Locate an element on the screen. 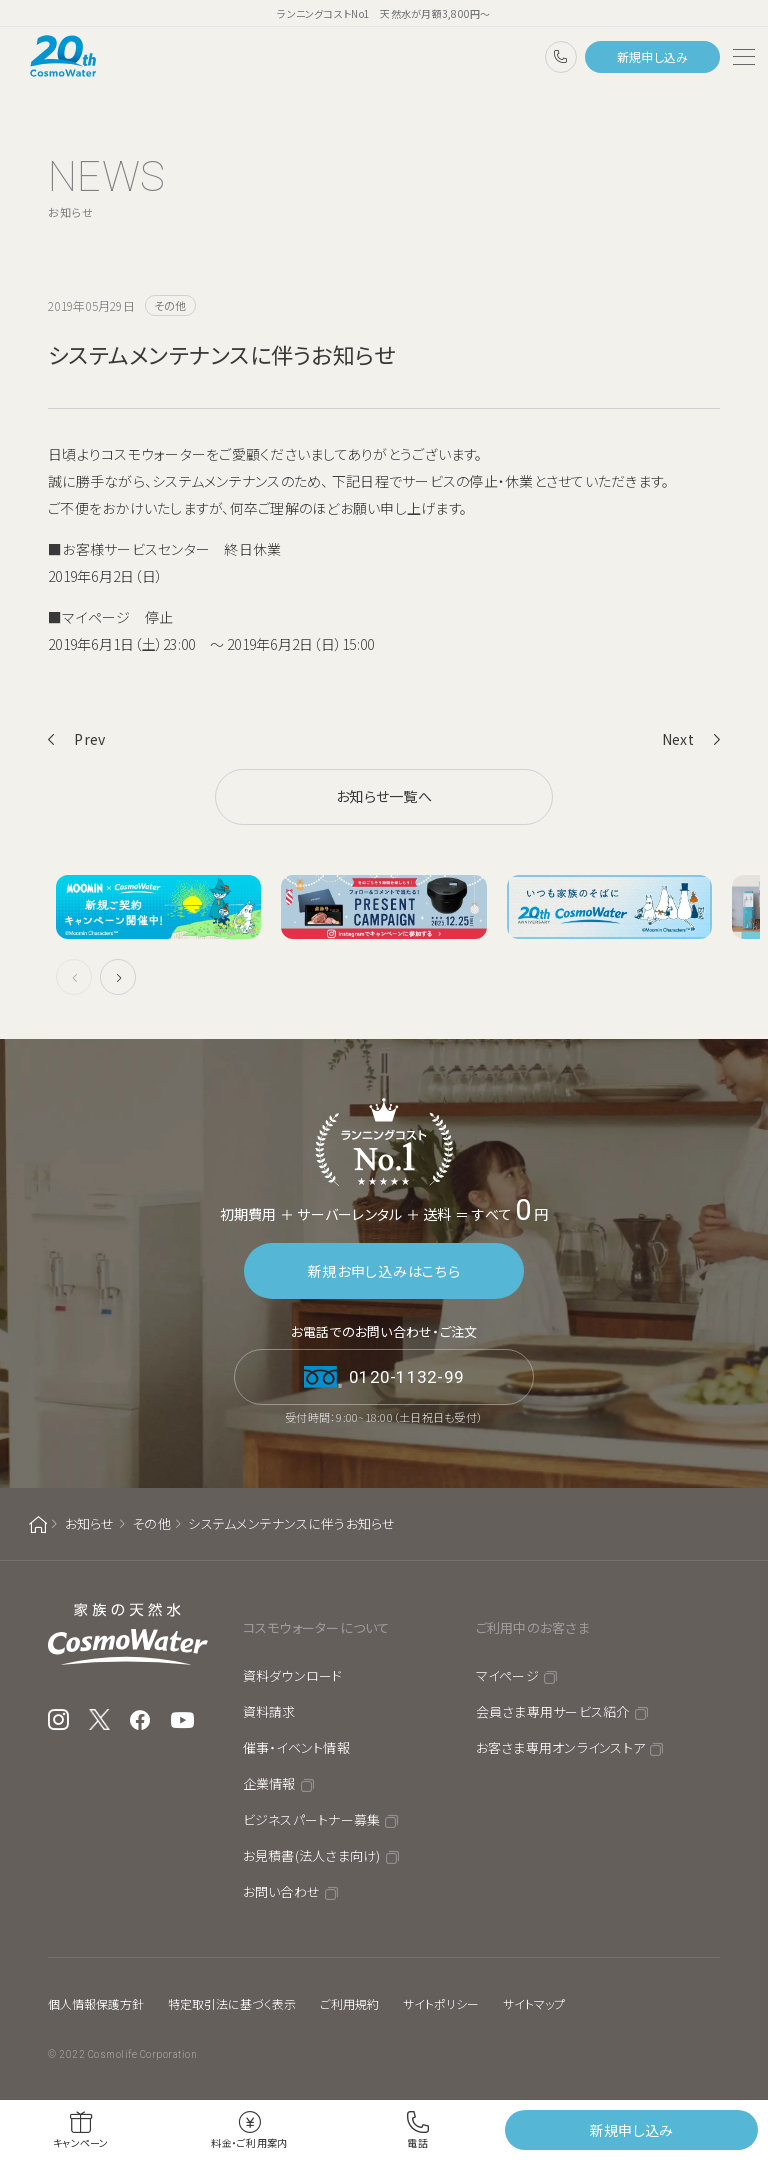 Image resolution: width=768 pixels, height=2160 pixels. 資料請求 is located at coordinates (269, 1711).